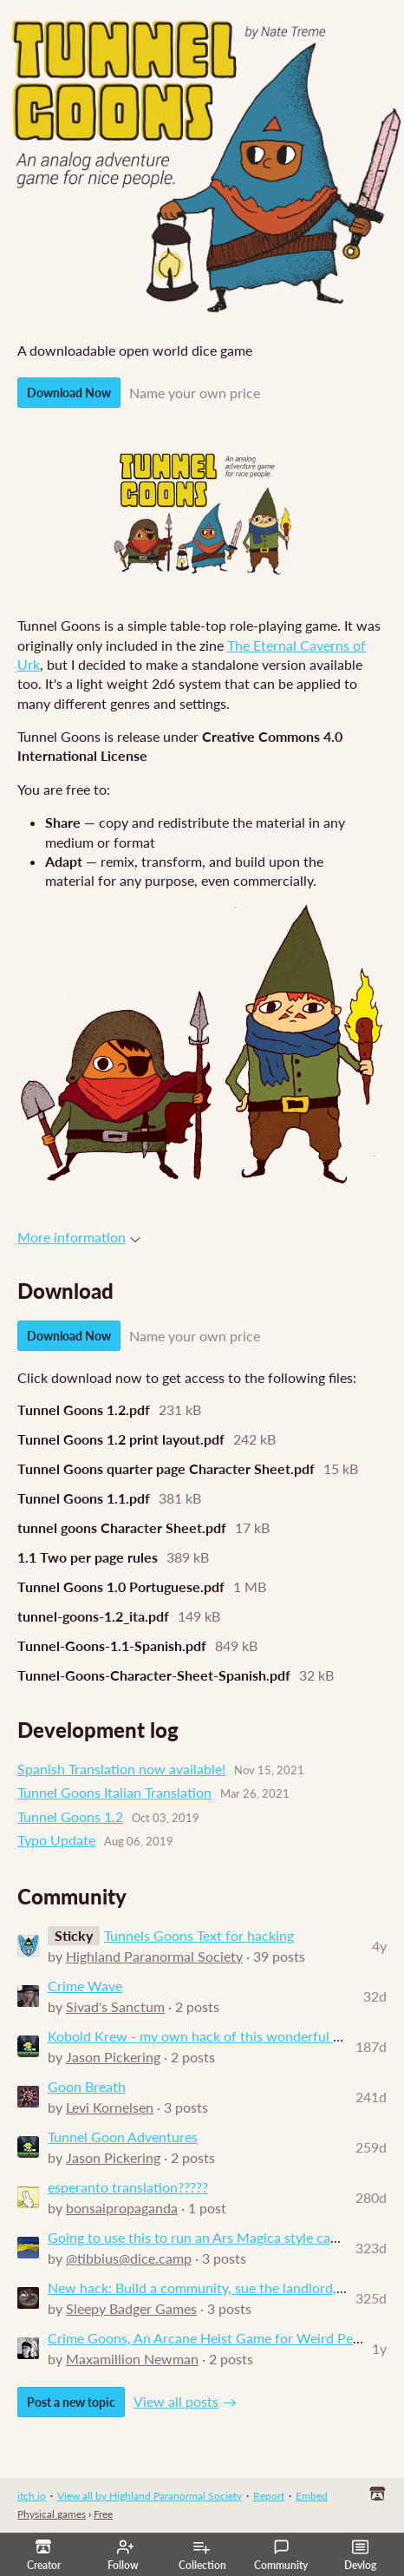 This screenshot has width=404, height=2576. What do you see at coordinates (31, 2495) in the screenshot?
I see `itch.io` at bounding box center [31, 2495].